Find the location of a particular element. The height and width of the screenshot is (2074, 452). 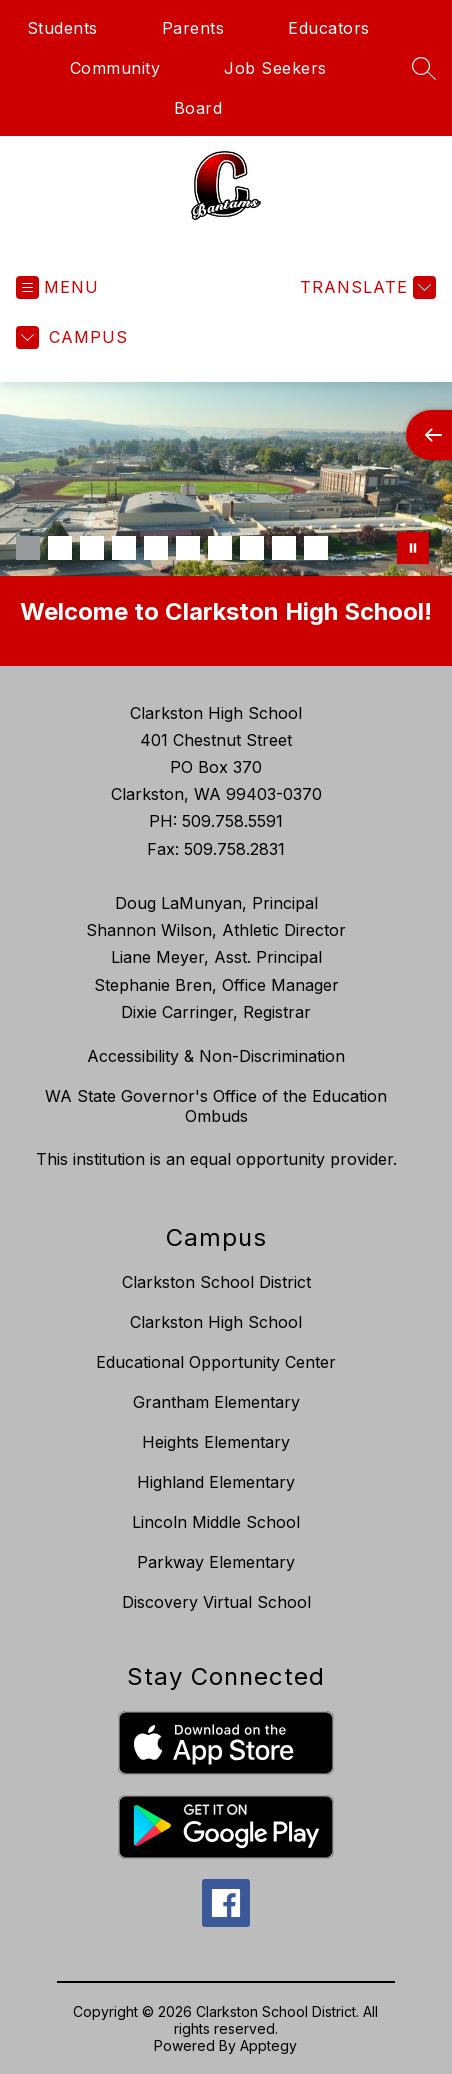

Lincoln Middle School is located at coordinates (216, 1522).